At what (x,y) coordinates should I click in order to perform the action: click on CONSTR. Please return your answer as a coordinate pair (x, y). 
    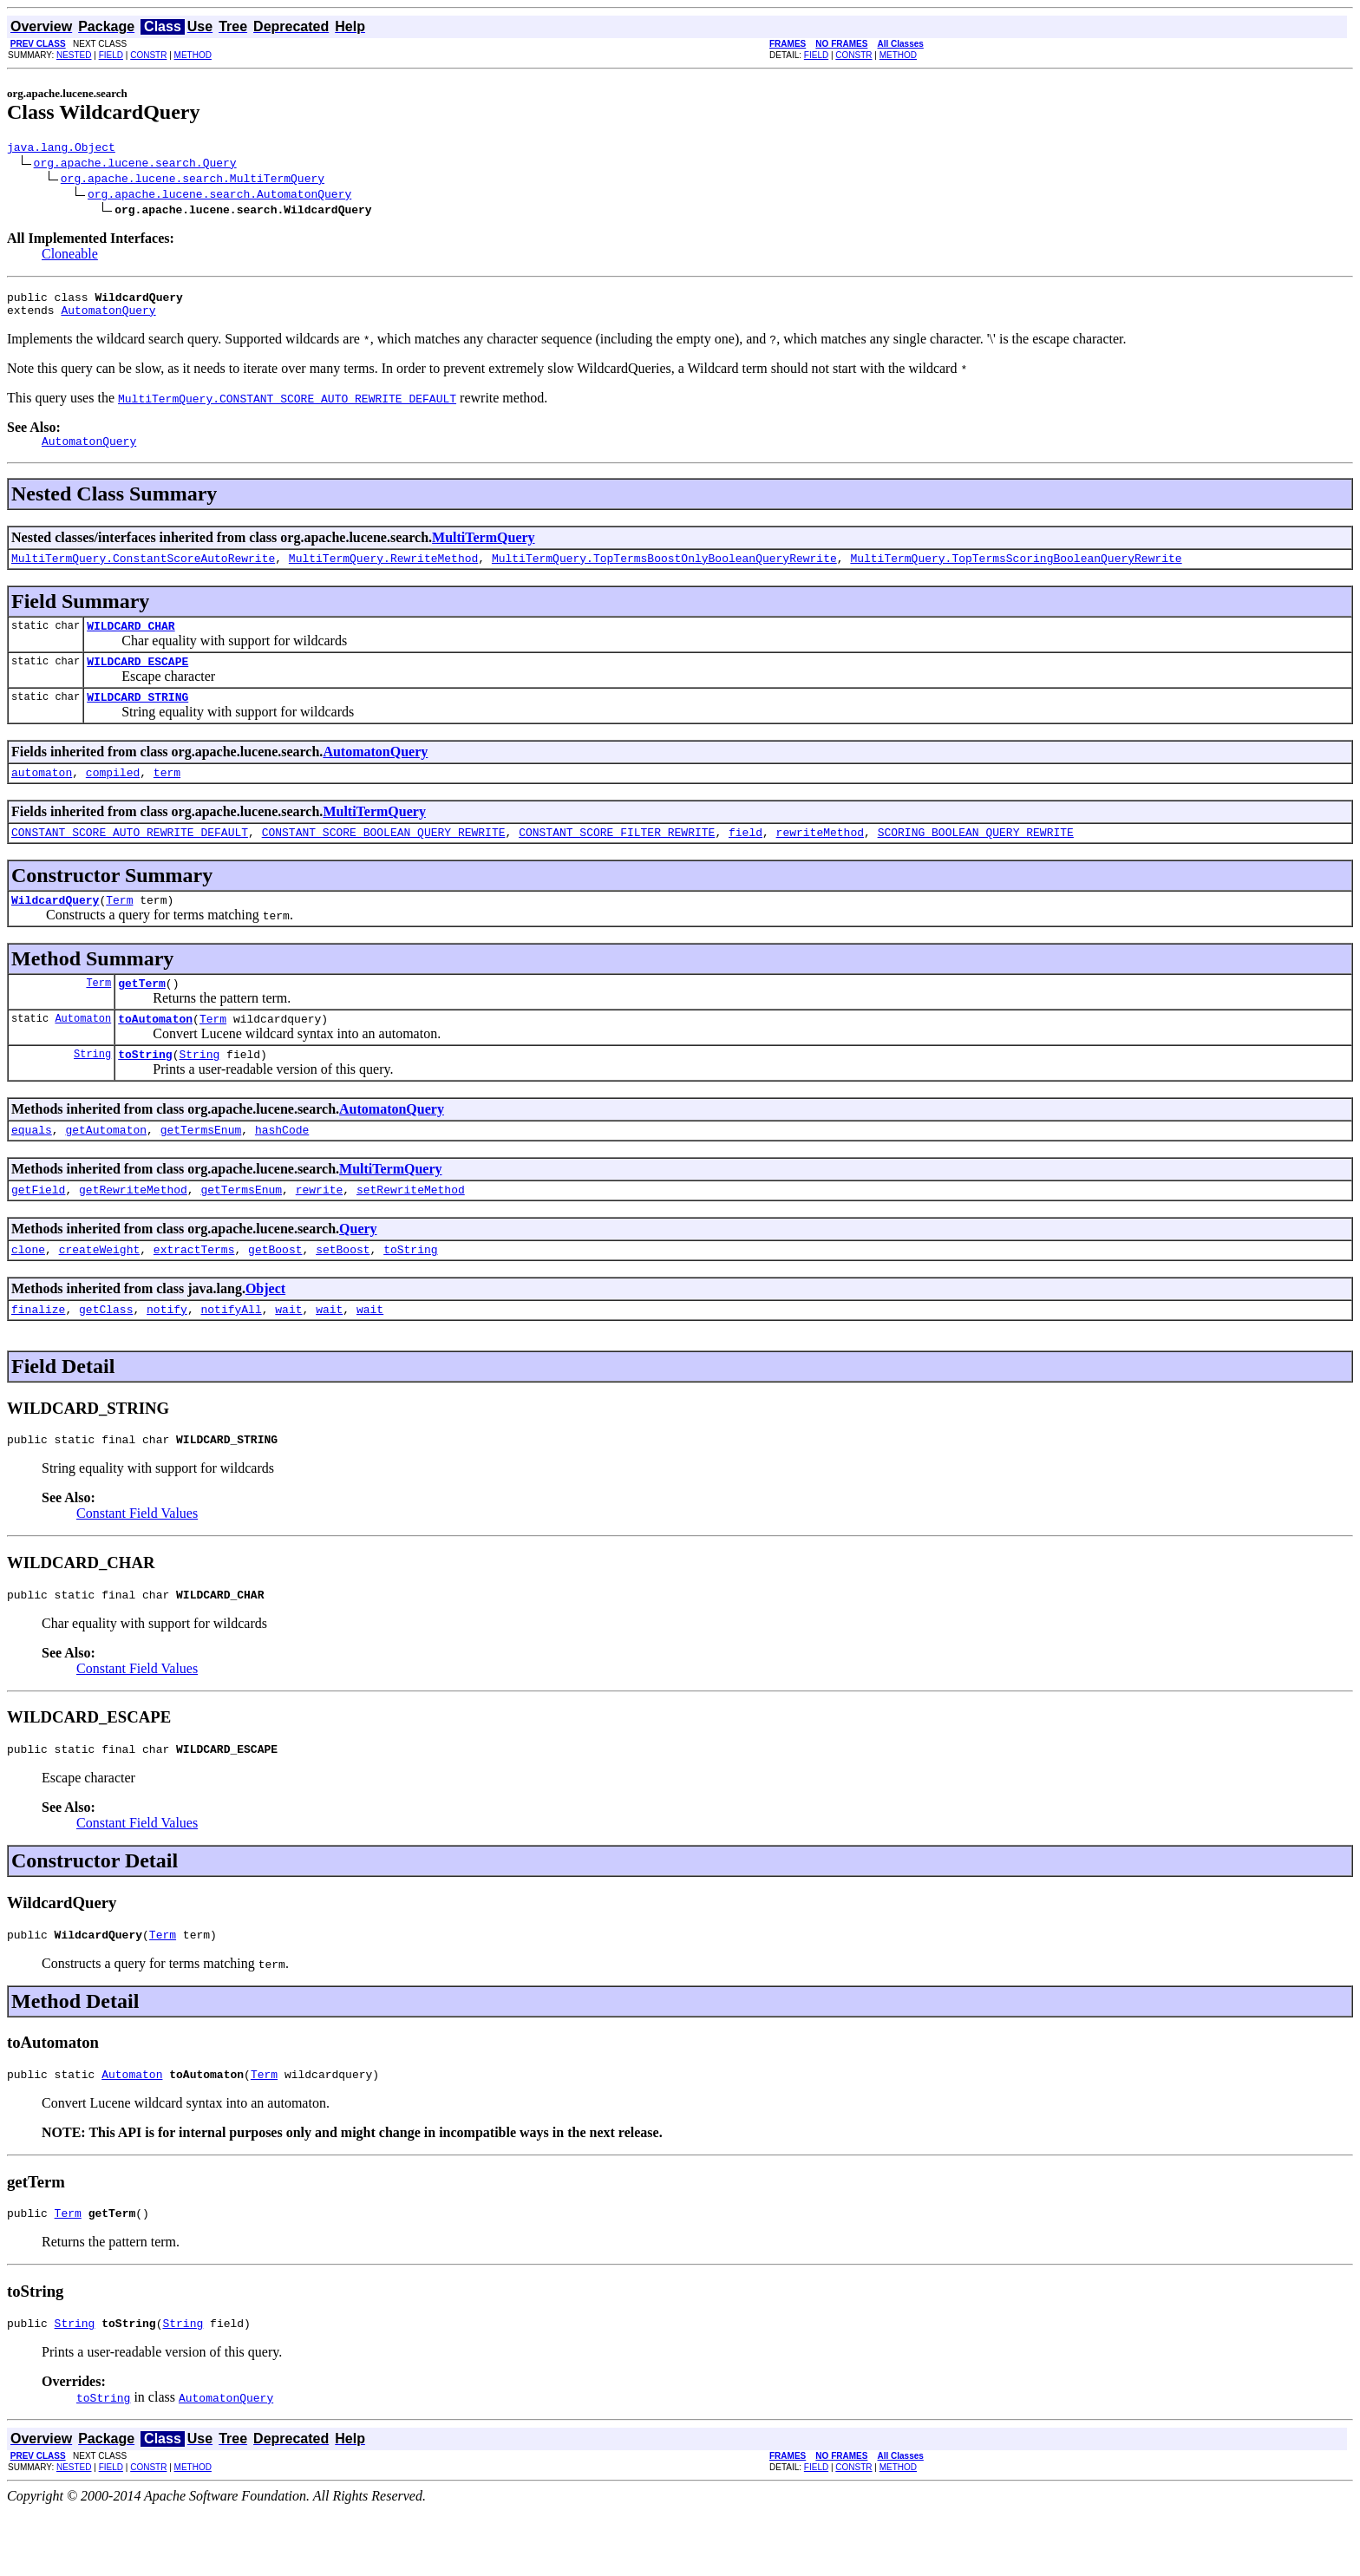
    Looking at the image, I should click on (148, 55).